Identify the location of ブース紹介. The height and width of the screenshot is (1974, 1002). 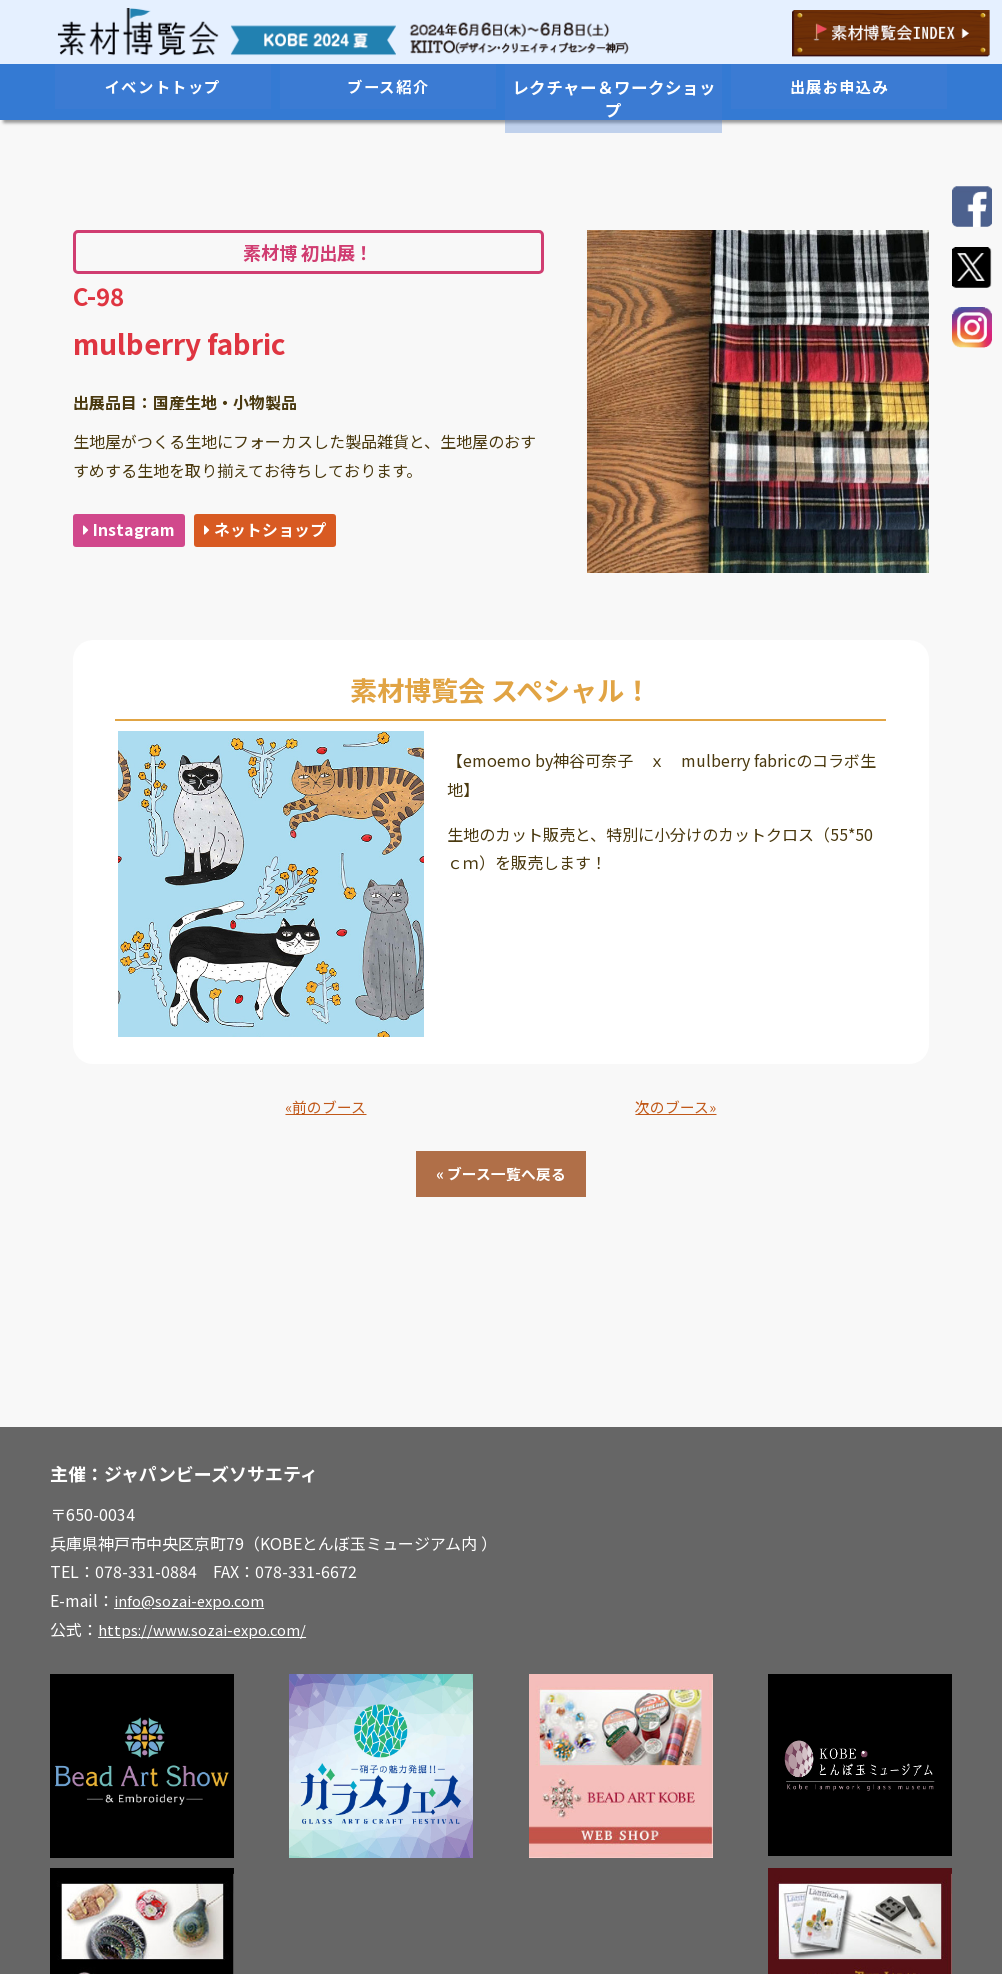
(388, 87).